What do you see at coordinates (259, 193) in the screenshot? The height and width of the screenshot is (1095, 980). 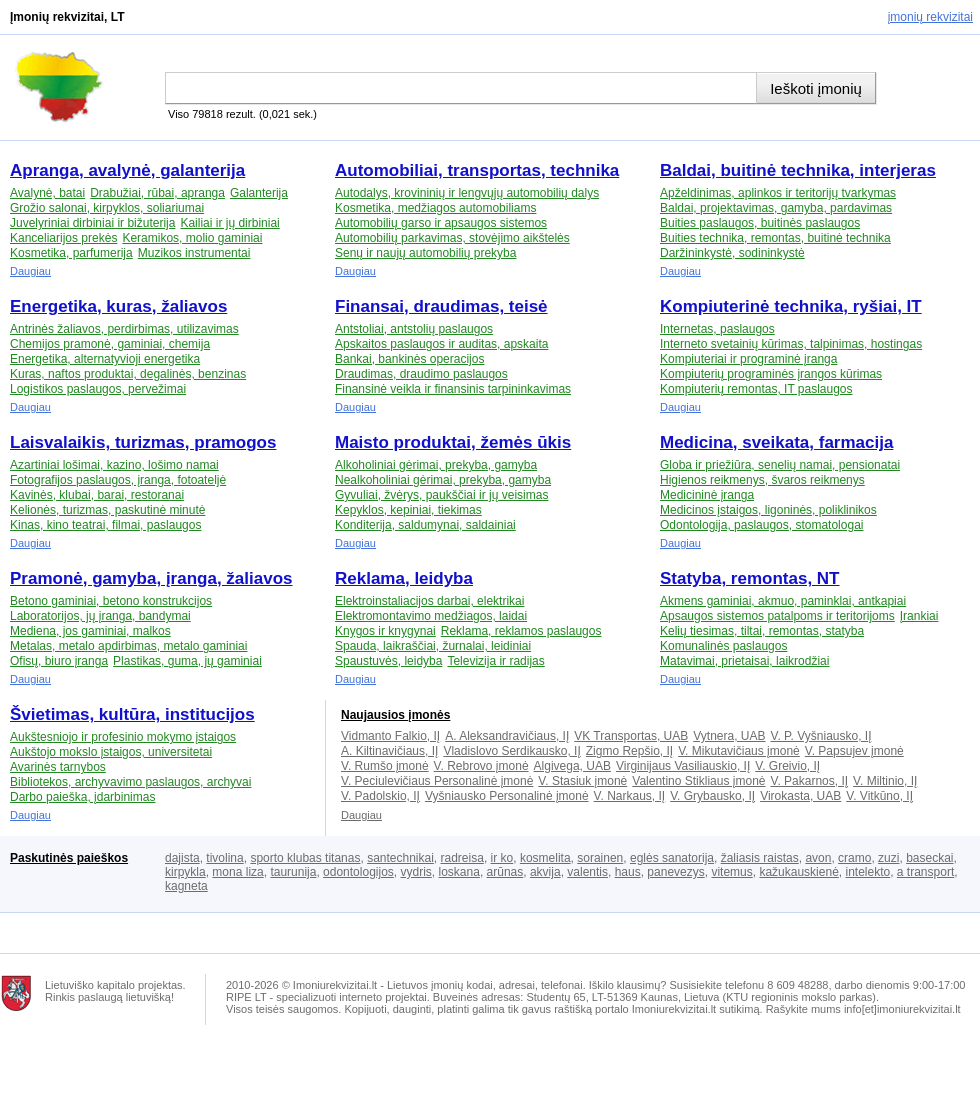 I see `Galanterija` at bounding box center [259, 193].